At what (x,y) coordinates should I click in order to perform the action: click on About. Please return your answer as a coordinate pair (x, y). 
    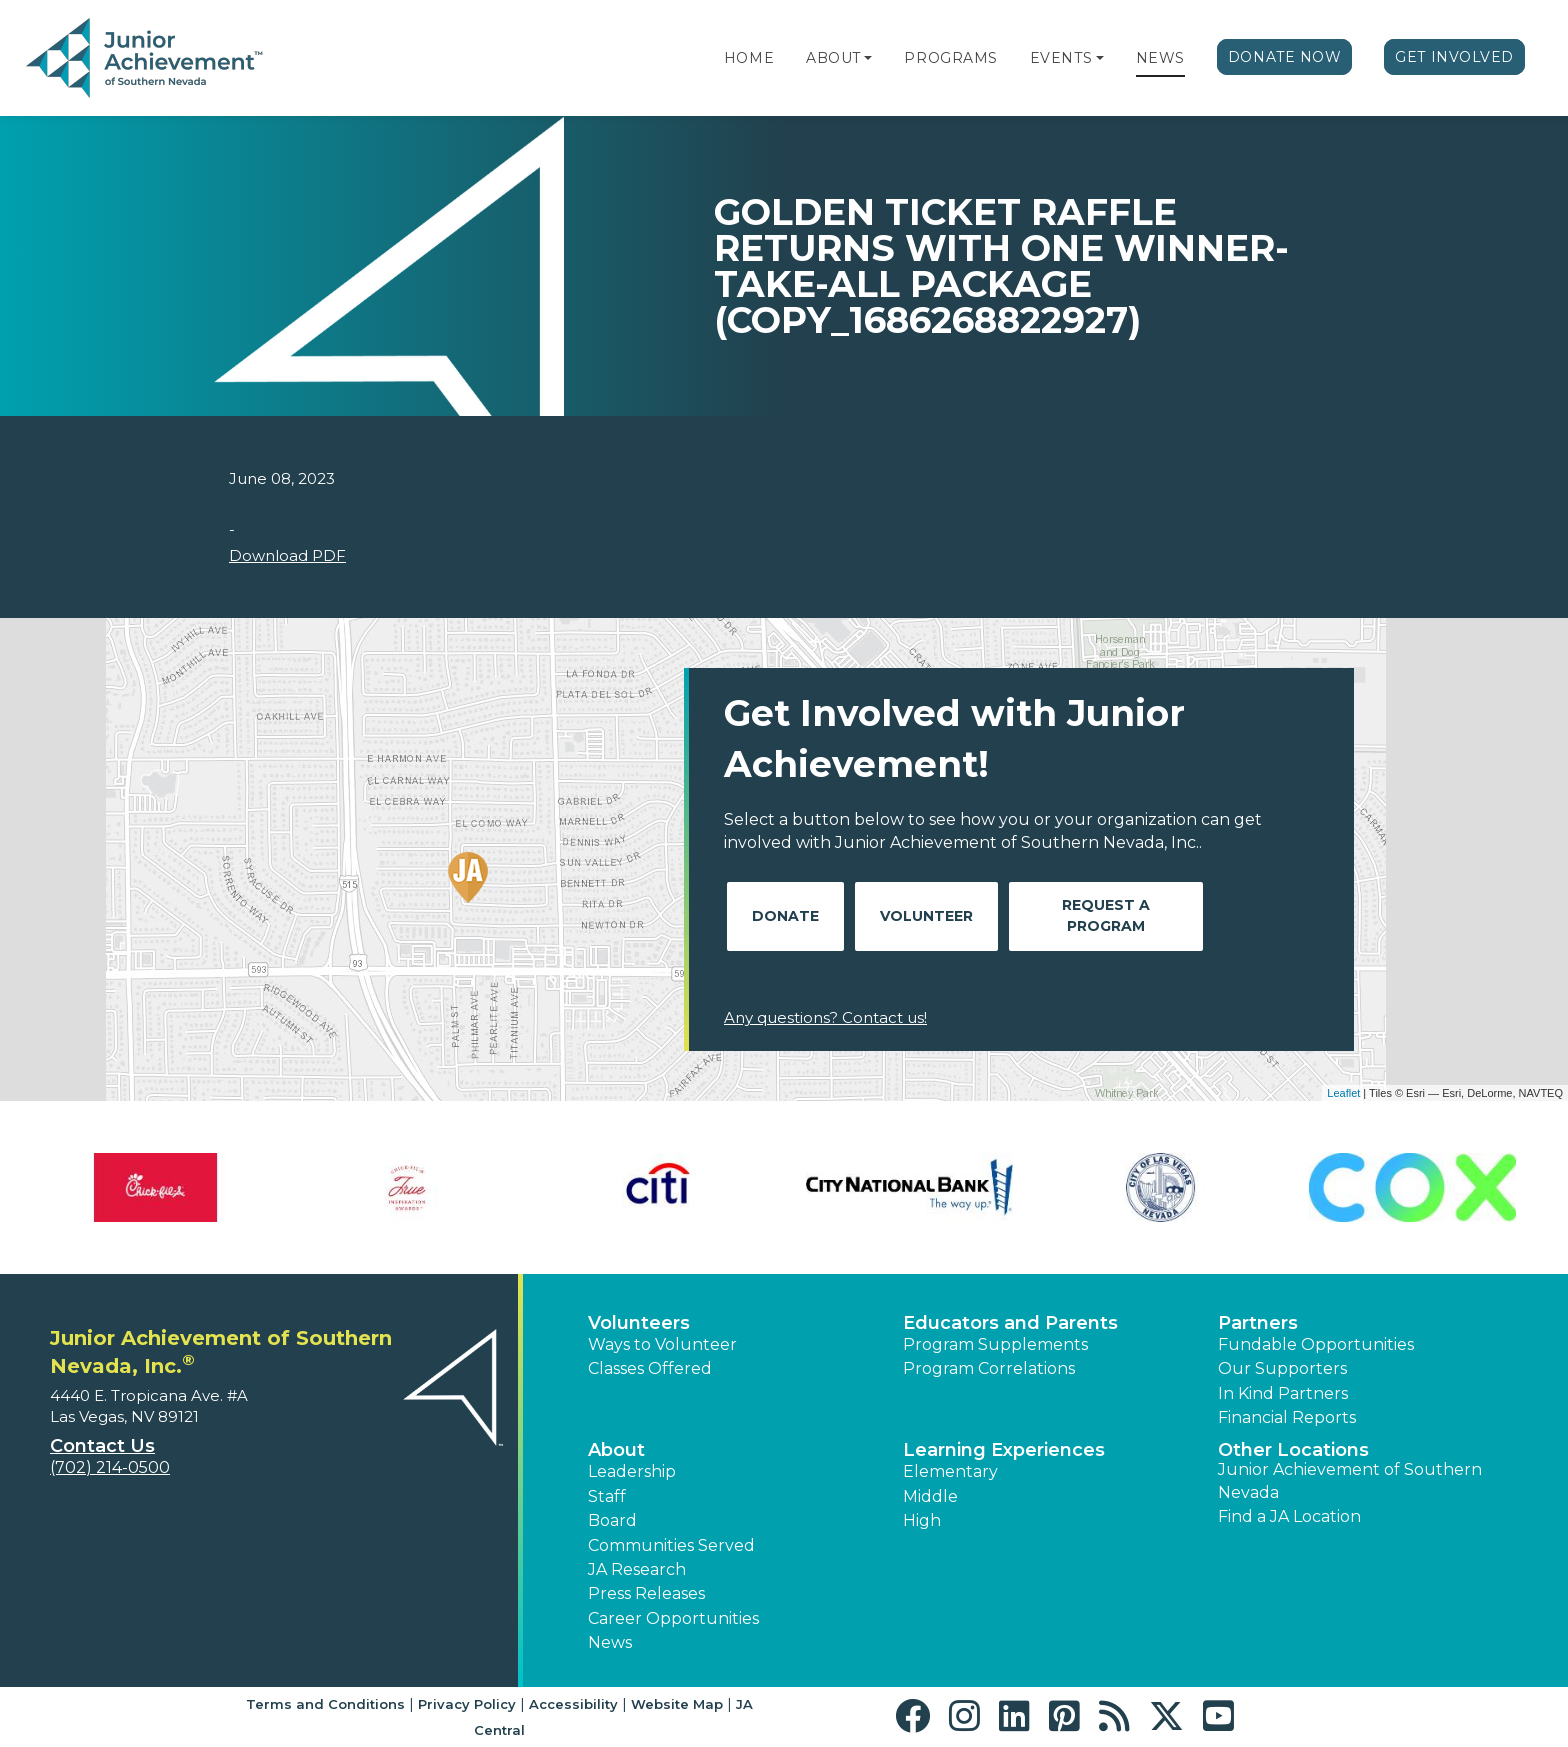
    Looking at the image, I should click on (833, 58).